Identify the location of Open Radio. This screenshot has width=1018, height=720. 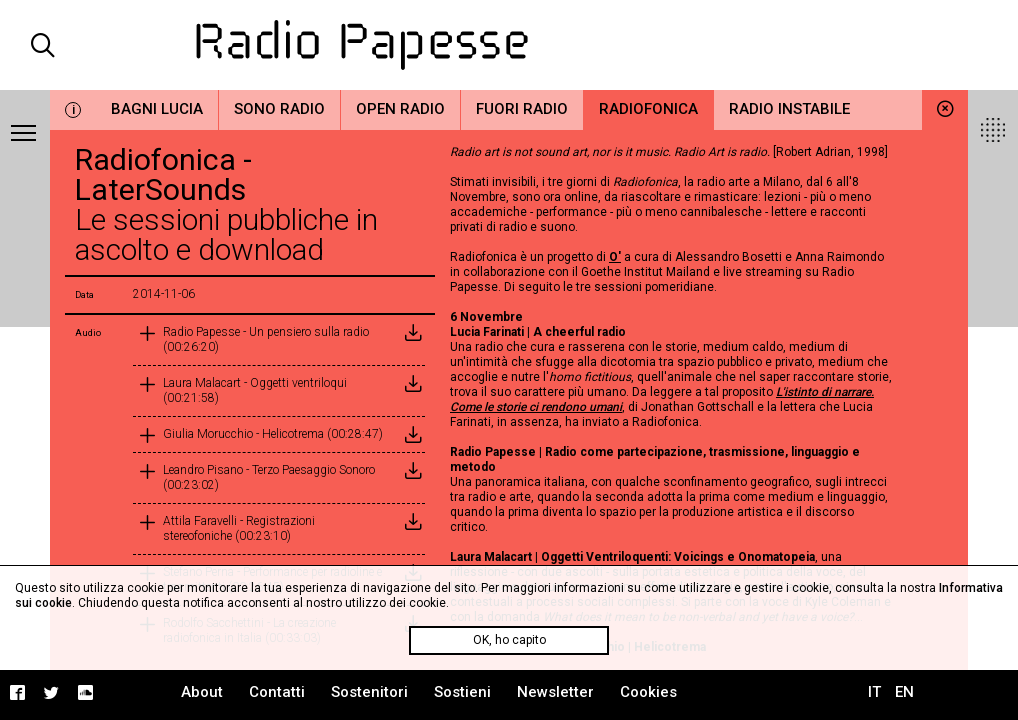
(400, 109).